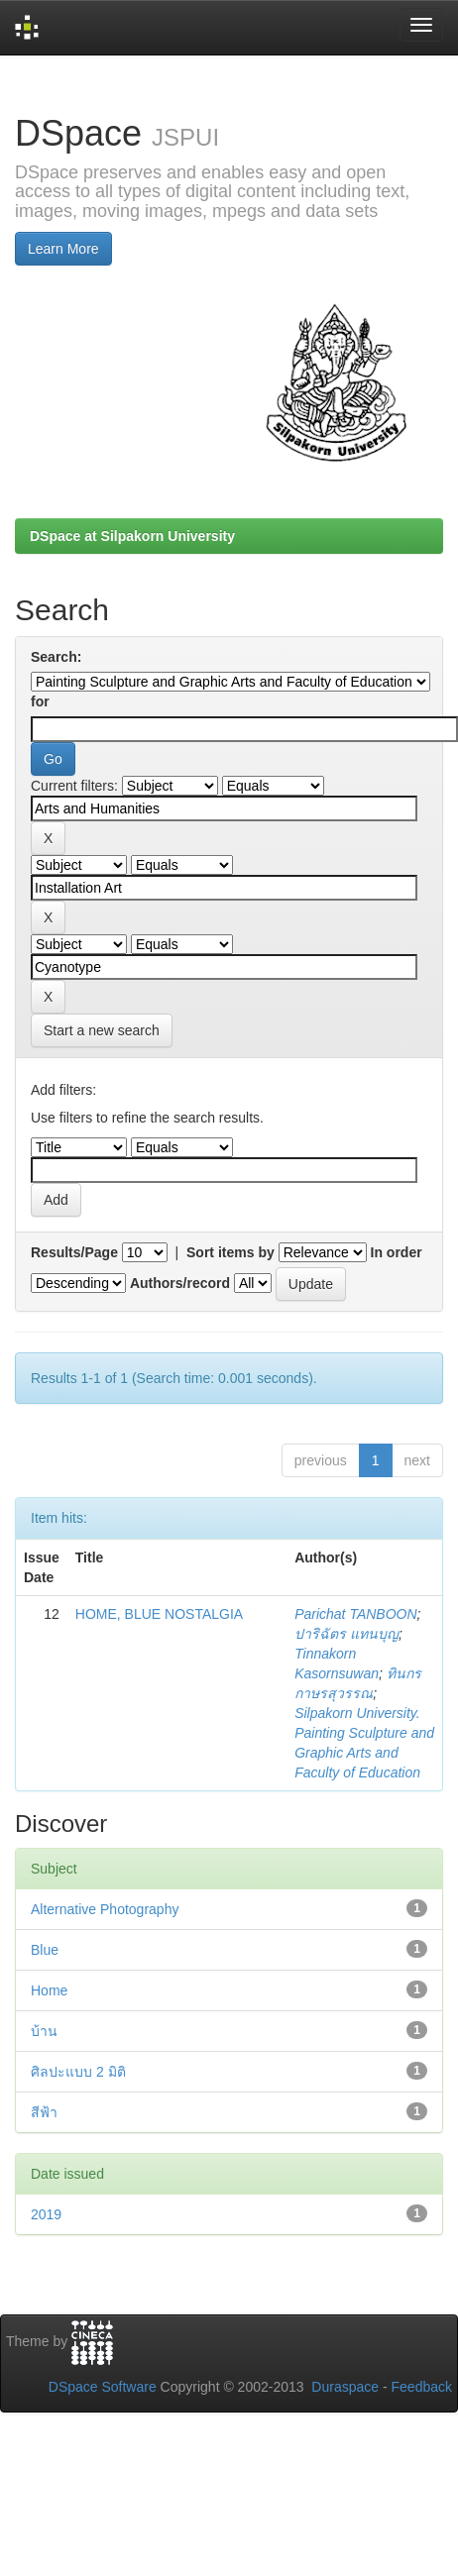 The image size is (458, 2576). Describe the element at coordinates (44, 2112) in the screenshot. I see `สีฟ้า` at that location.